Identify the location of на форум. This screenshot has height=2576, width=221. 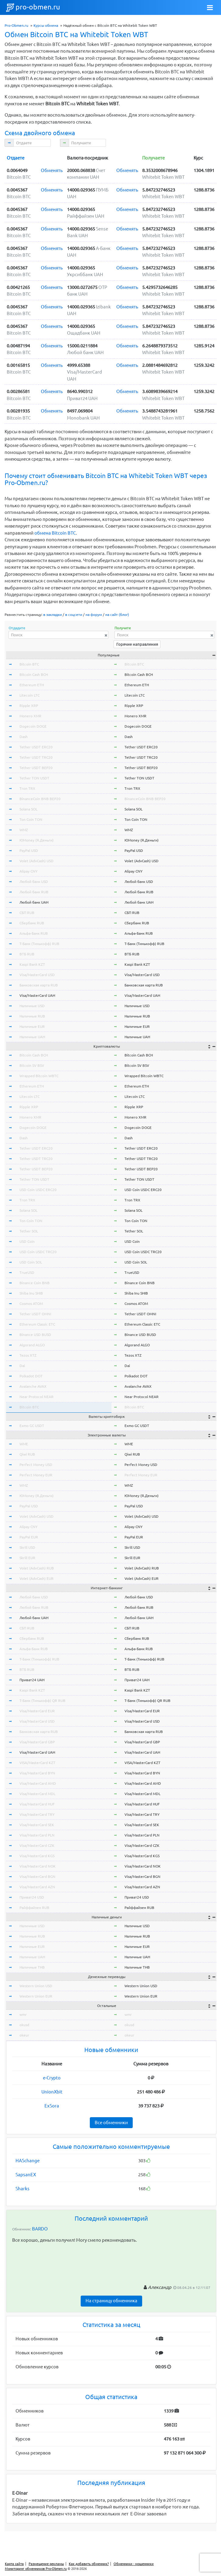
(94, 615).